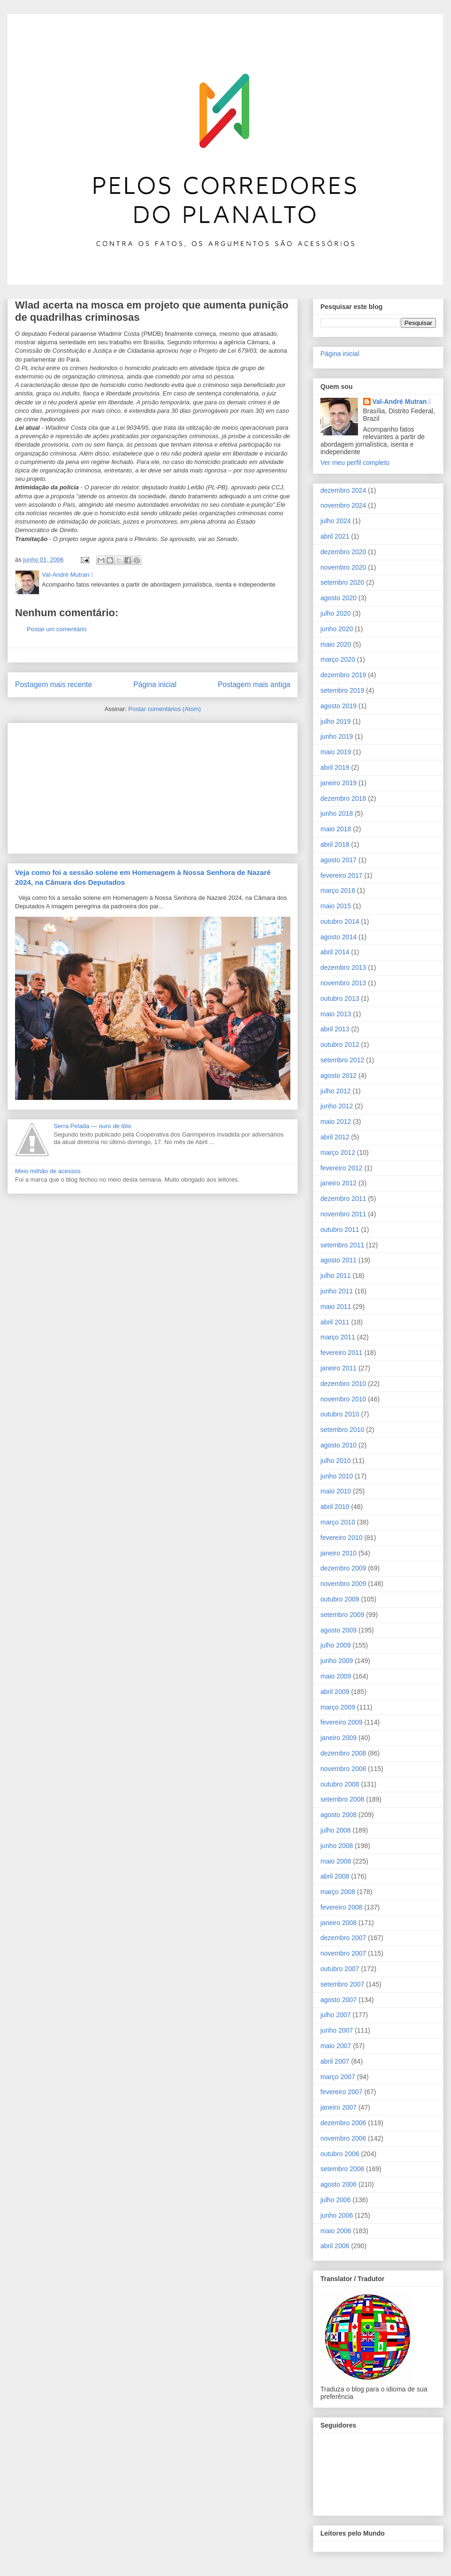  I want to click on outubro 2012, so click(339, 1044).